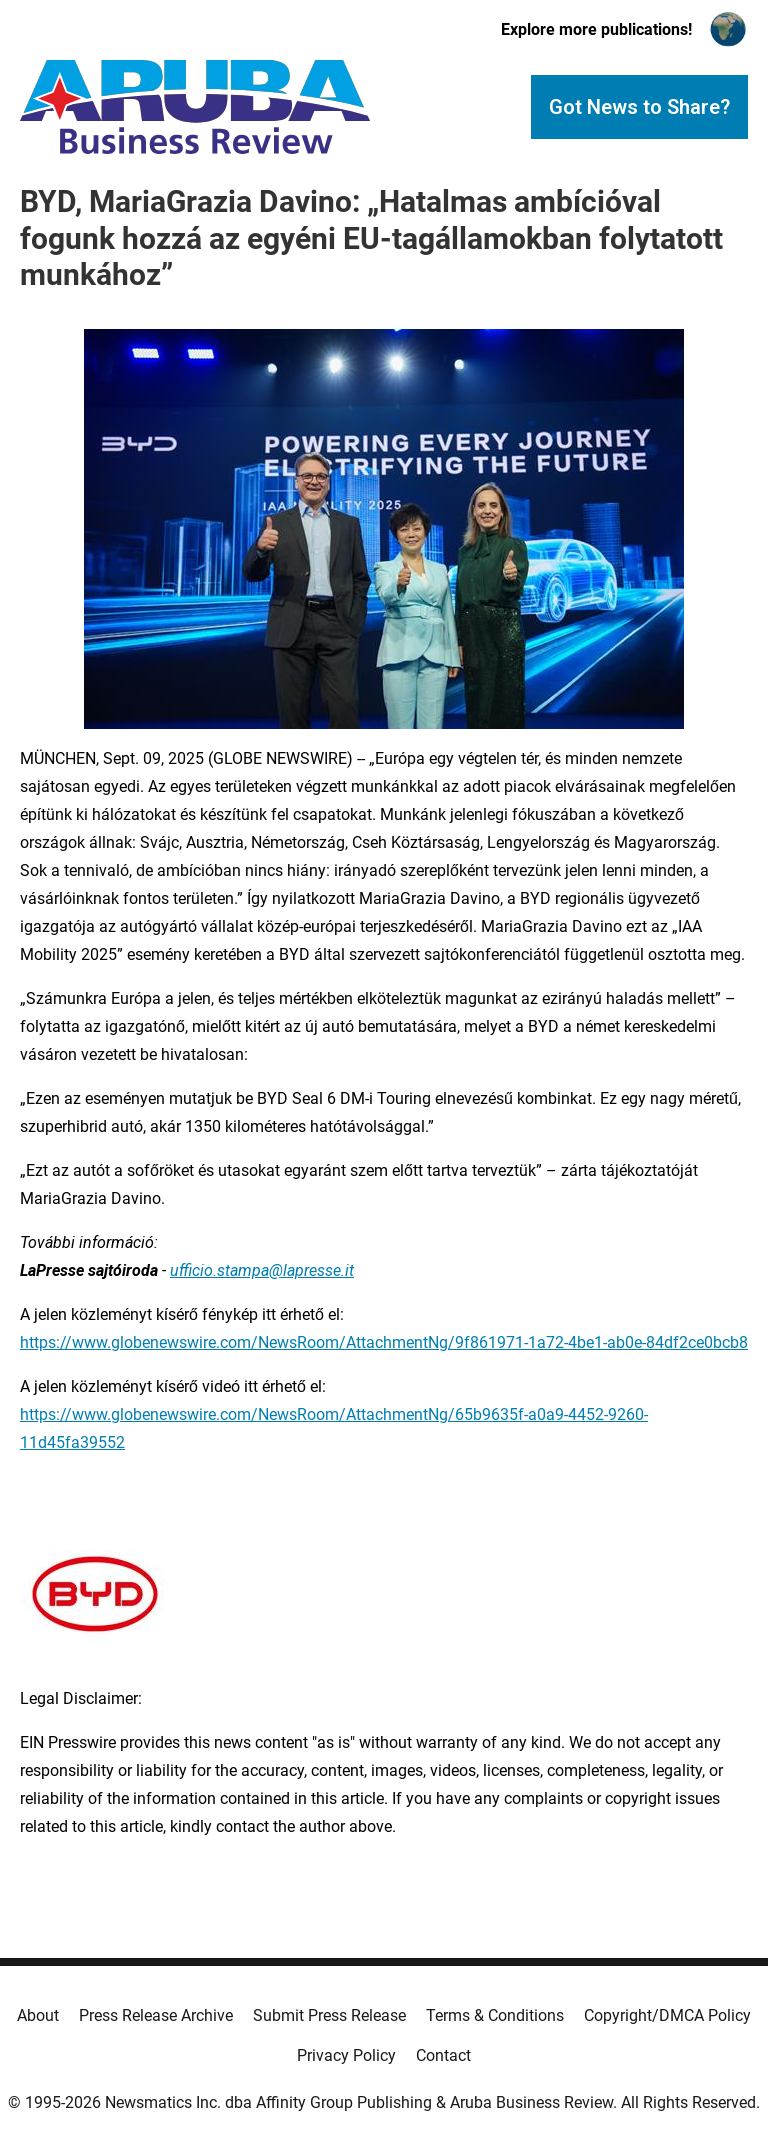  Describe the element at coordinates (443, 2055) in the screenshot. I see `Contact` at that location.